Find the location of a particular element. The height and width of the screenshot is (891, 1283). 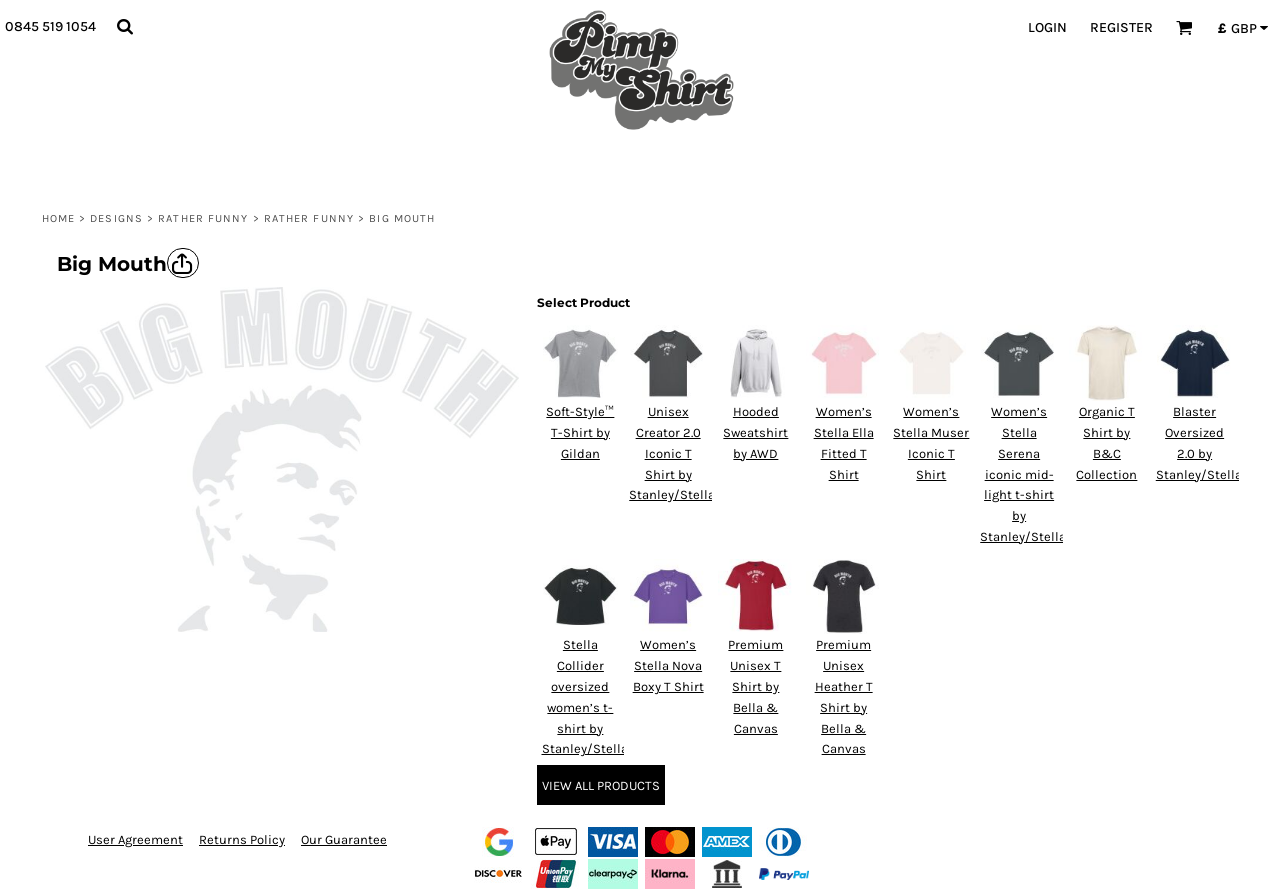

Designs is located at coordinates (116, 218).